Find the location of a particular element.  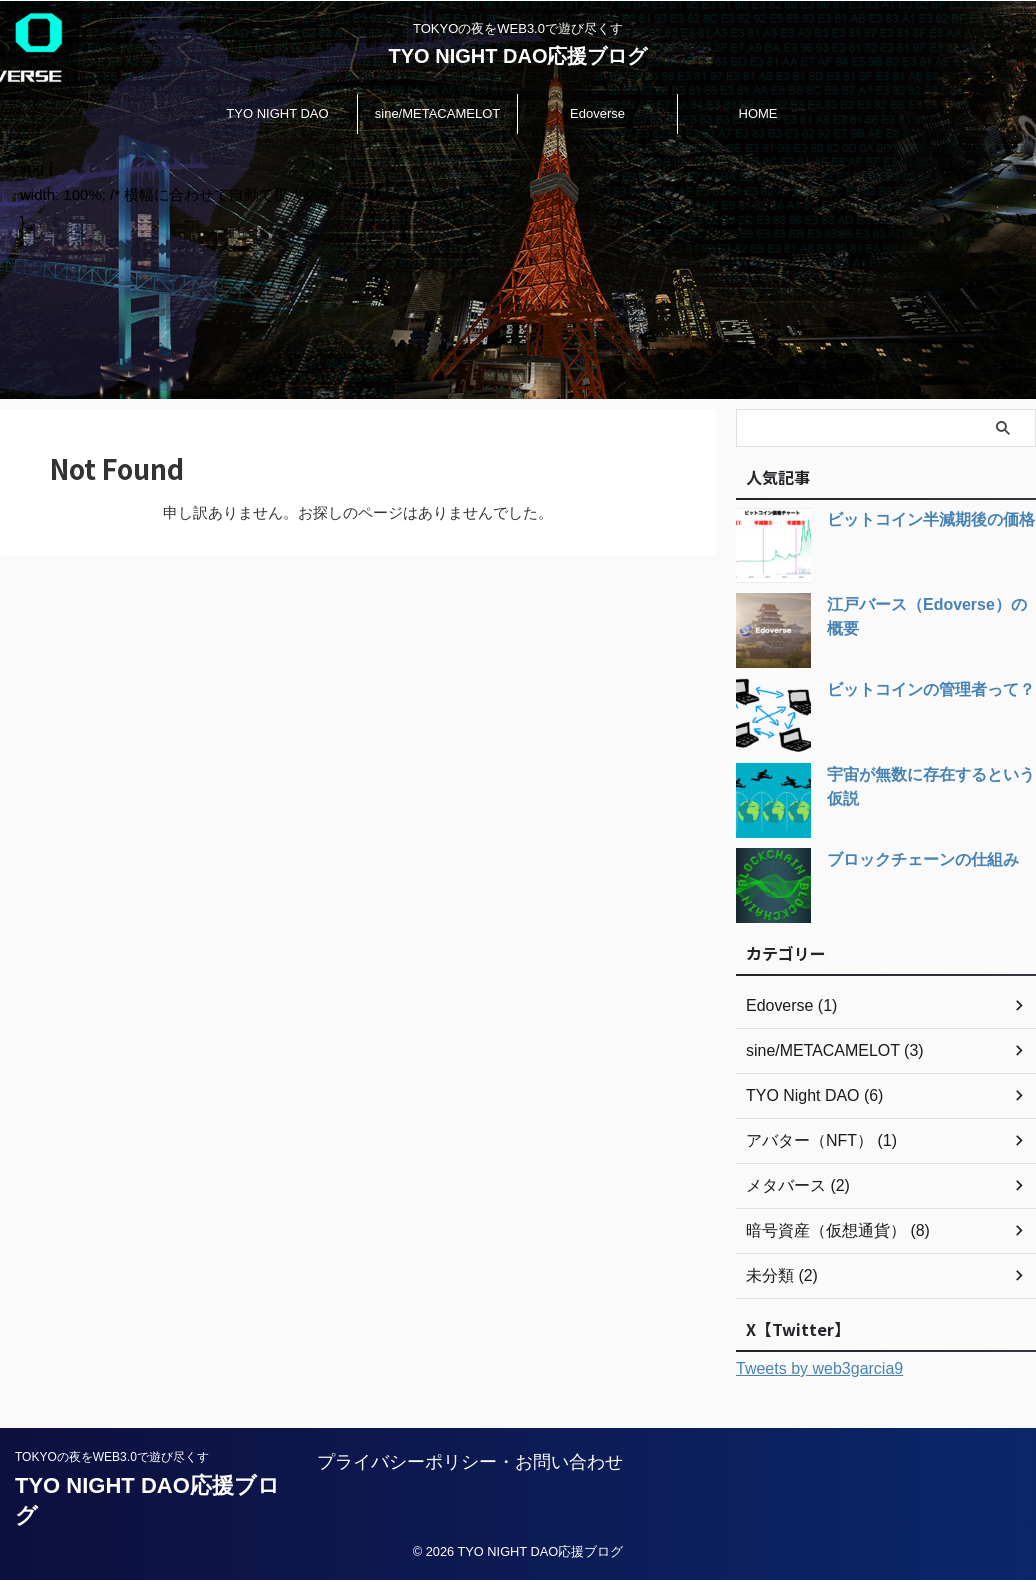

TYO NIGHT DAO応援ブログ is located at coordinates (518, 56).